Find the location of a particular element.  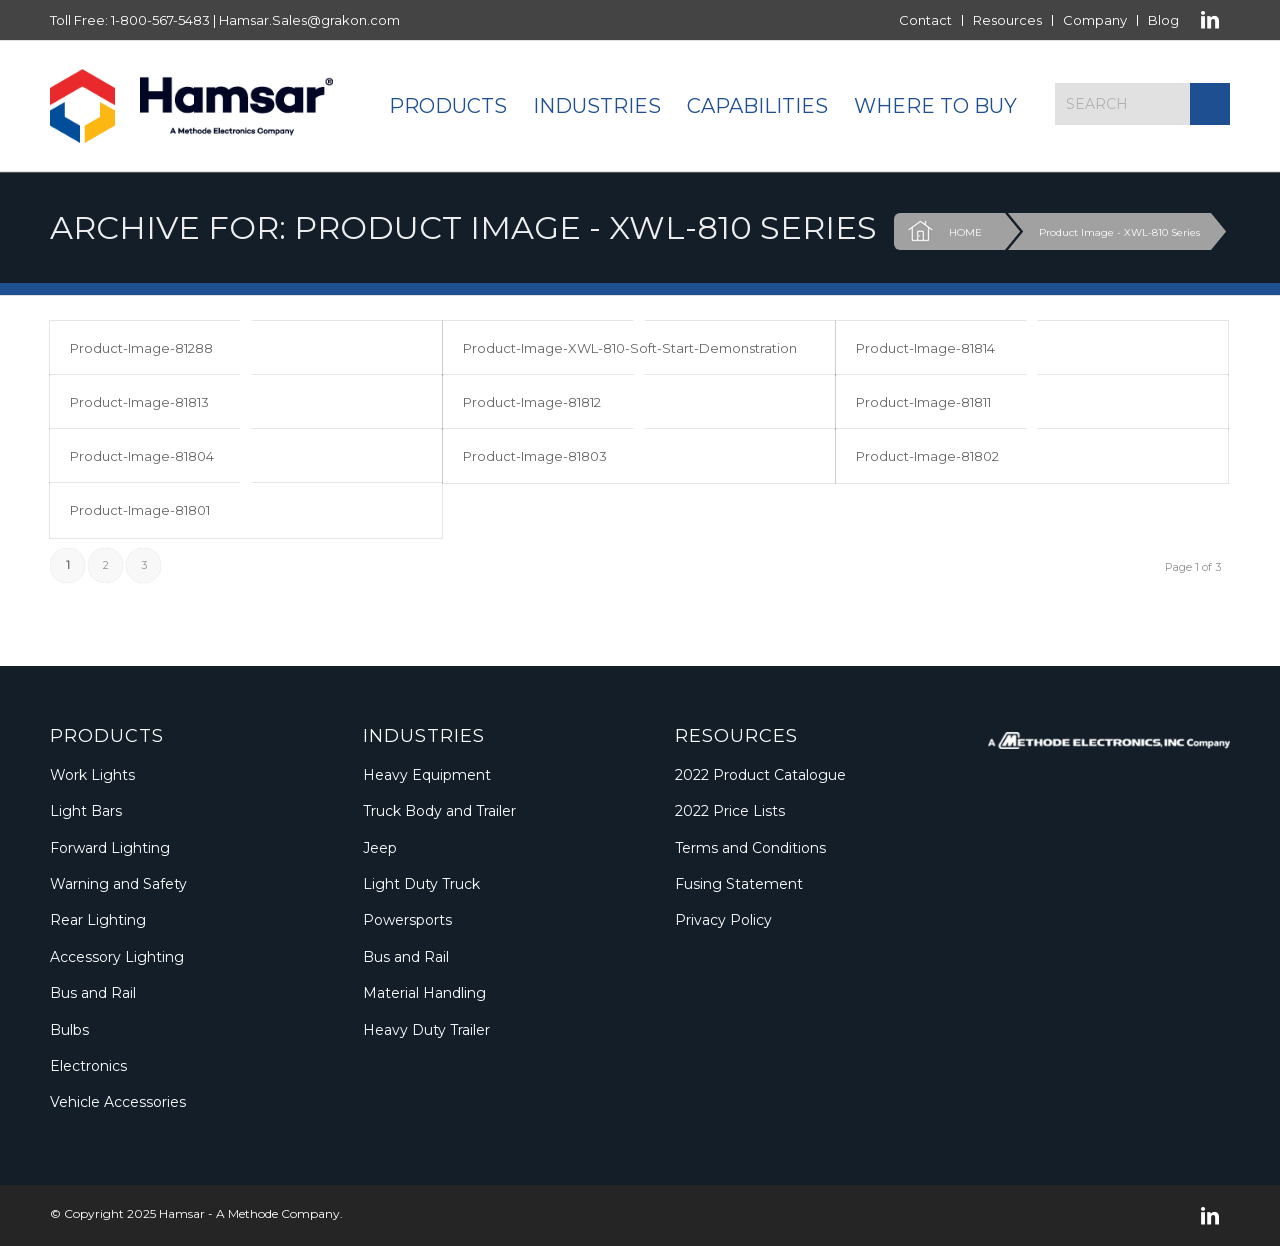

[Logo_Methode_Hamsar] is located at coordinates (191, 106).